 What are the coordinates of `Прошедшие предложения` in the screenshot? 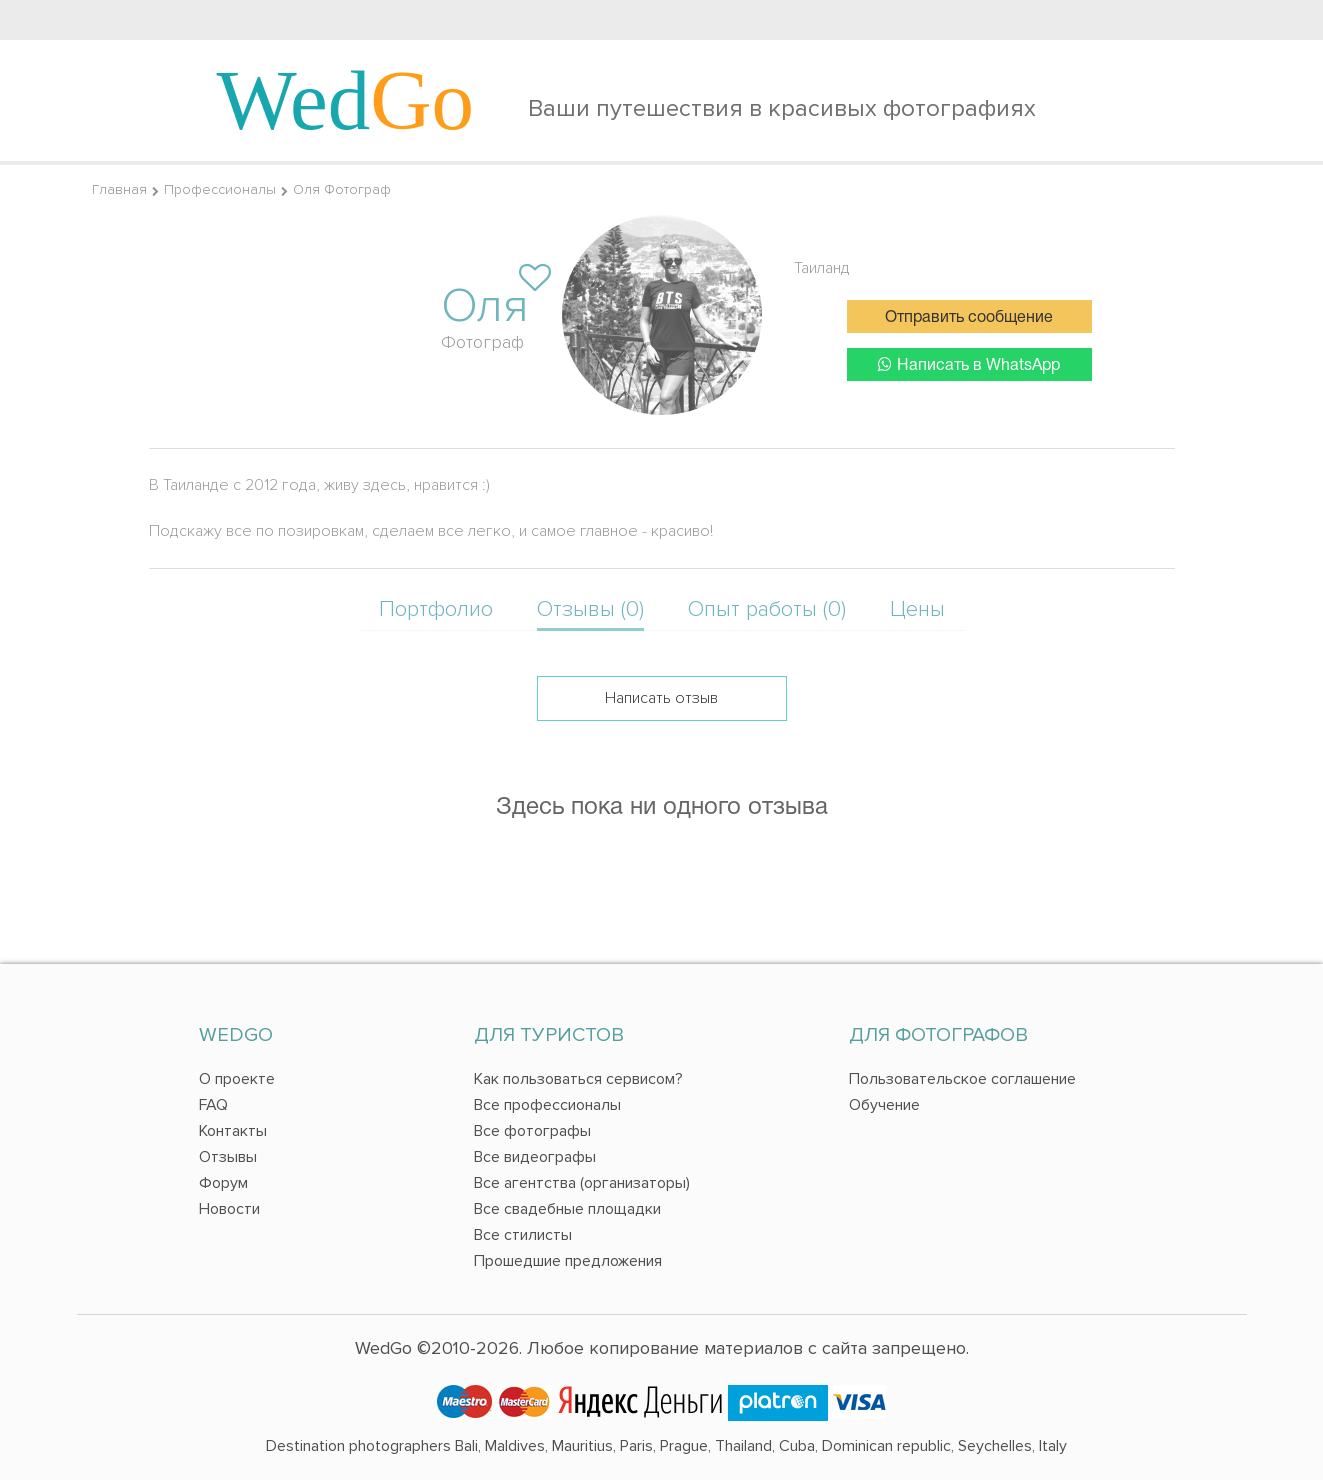 It's located at (568, 1261).